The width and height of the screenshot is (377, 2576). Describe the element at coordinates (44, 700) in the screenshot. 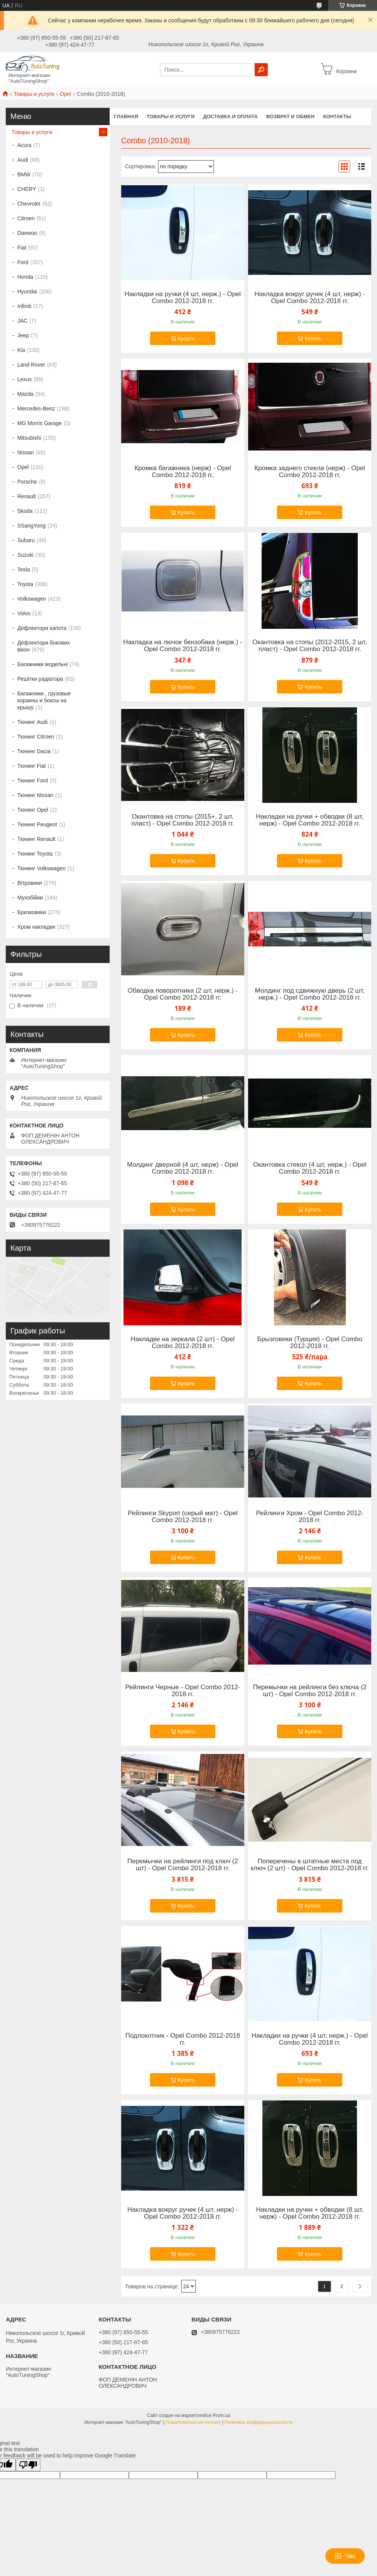

I see `Багажники , грузовые корзины и боксы на крышу` at that location.